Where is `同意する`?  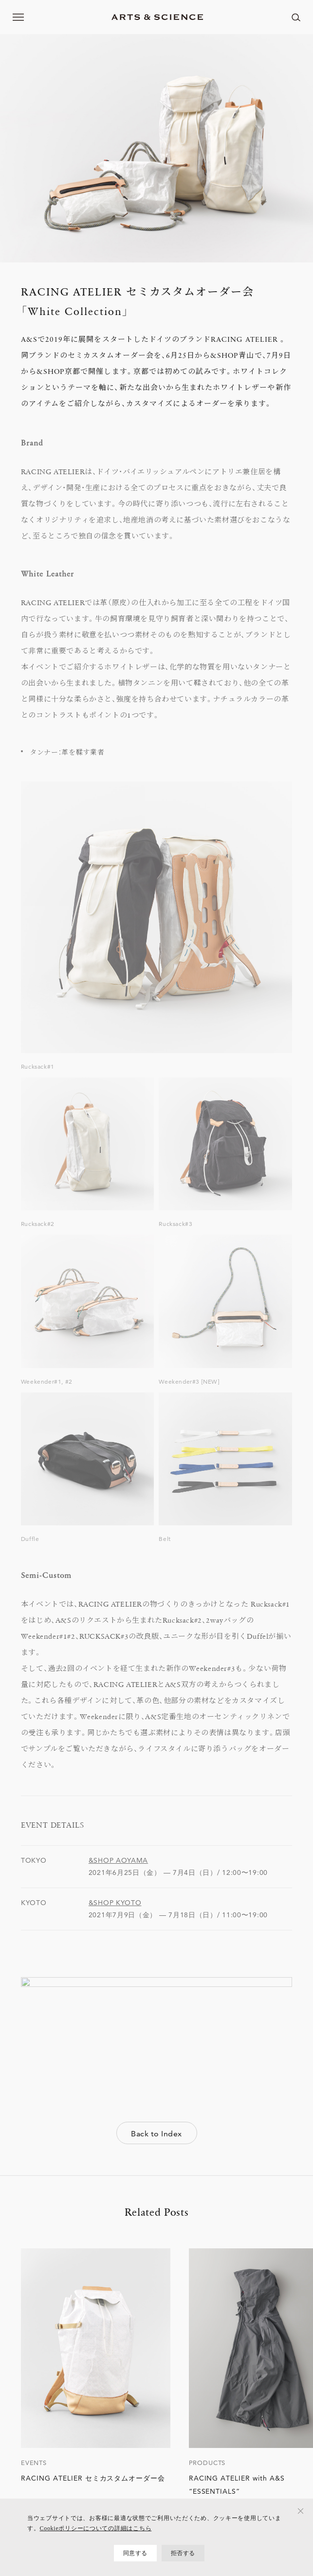
同意する is located at coordinates (135, 2553).